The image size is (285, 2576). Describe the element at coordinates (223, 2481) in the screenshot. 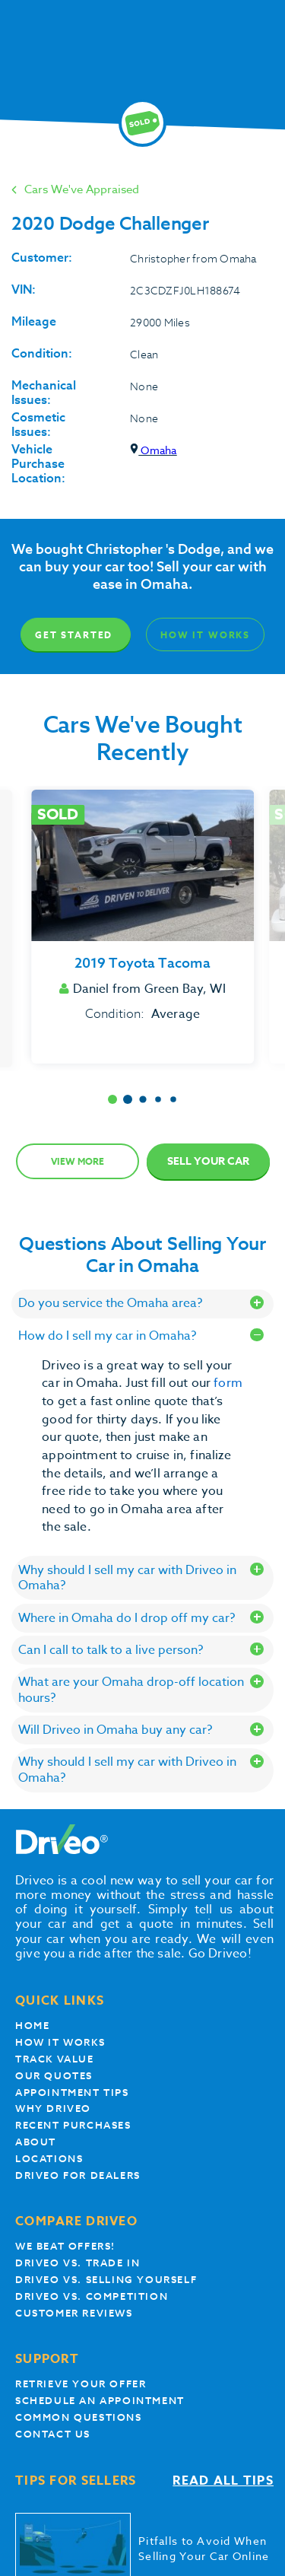

I see `Read all tips` at that location.